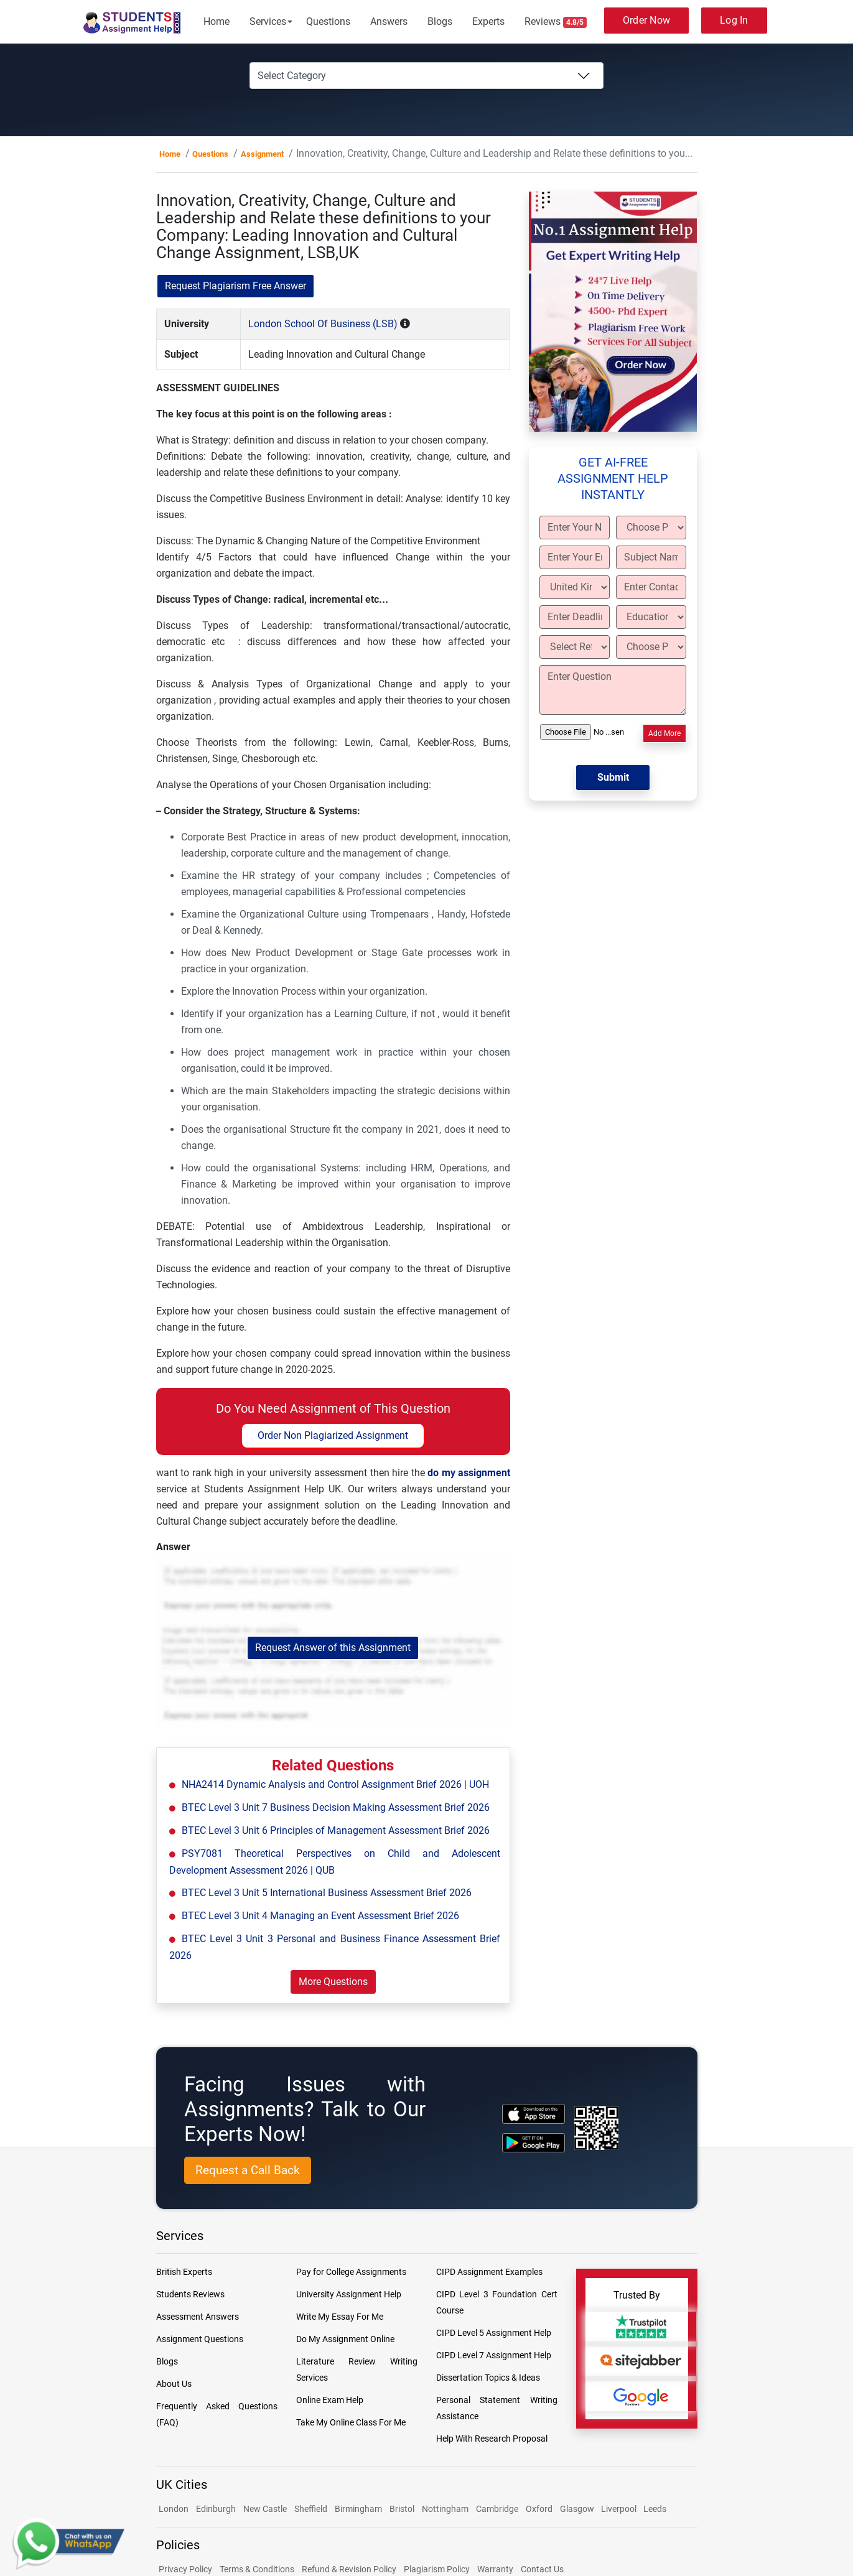 Image resolution: width=853 pixels, height=2576 pixels. What do you see at coordinates (265, 2509) in the screenshot?
I see `New Castle` at bounding box center [265, 2509].